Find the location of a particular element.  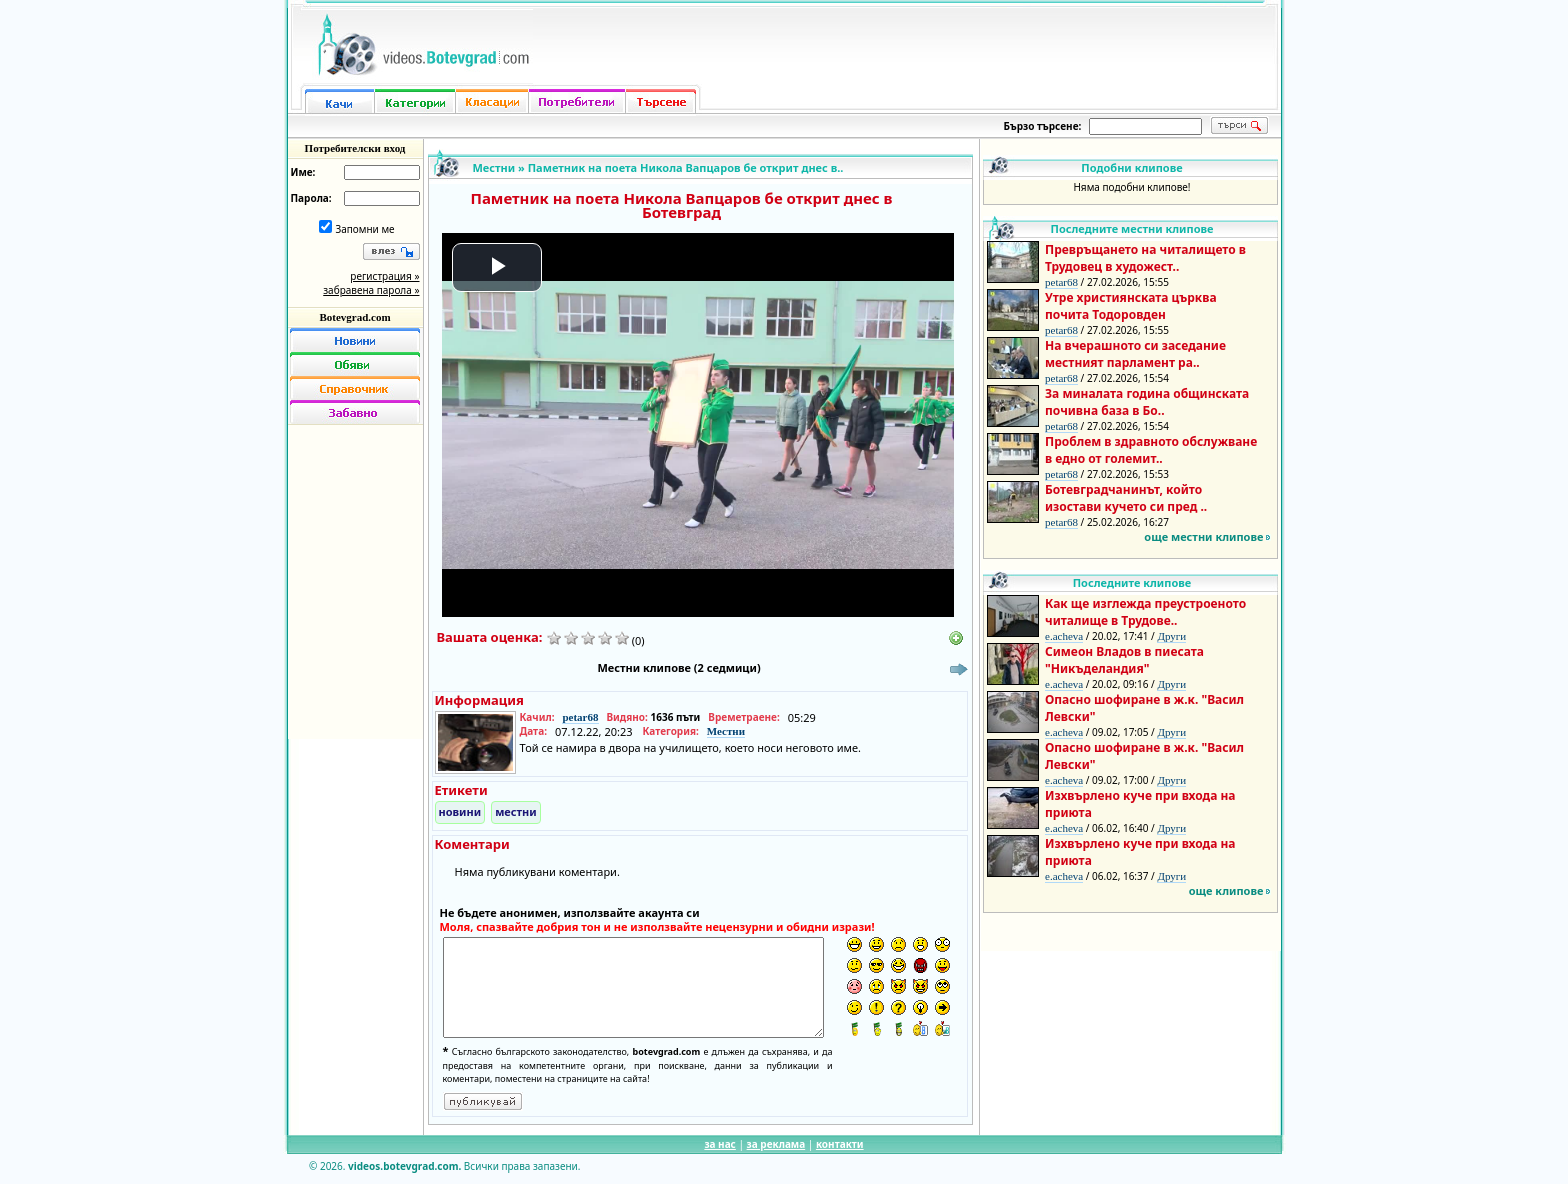

местни is located at coordinates (516, 811).